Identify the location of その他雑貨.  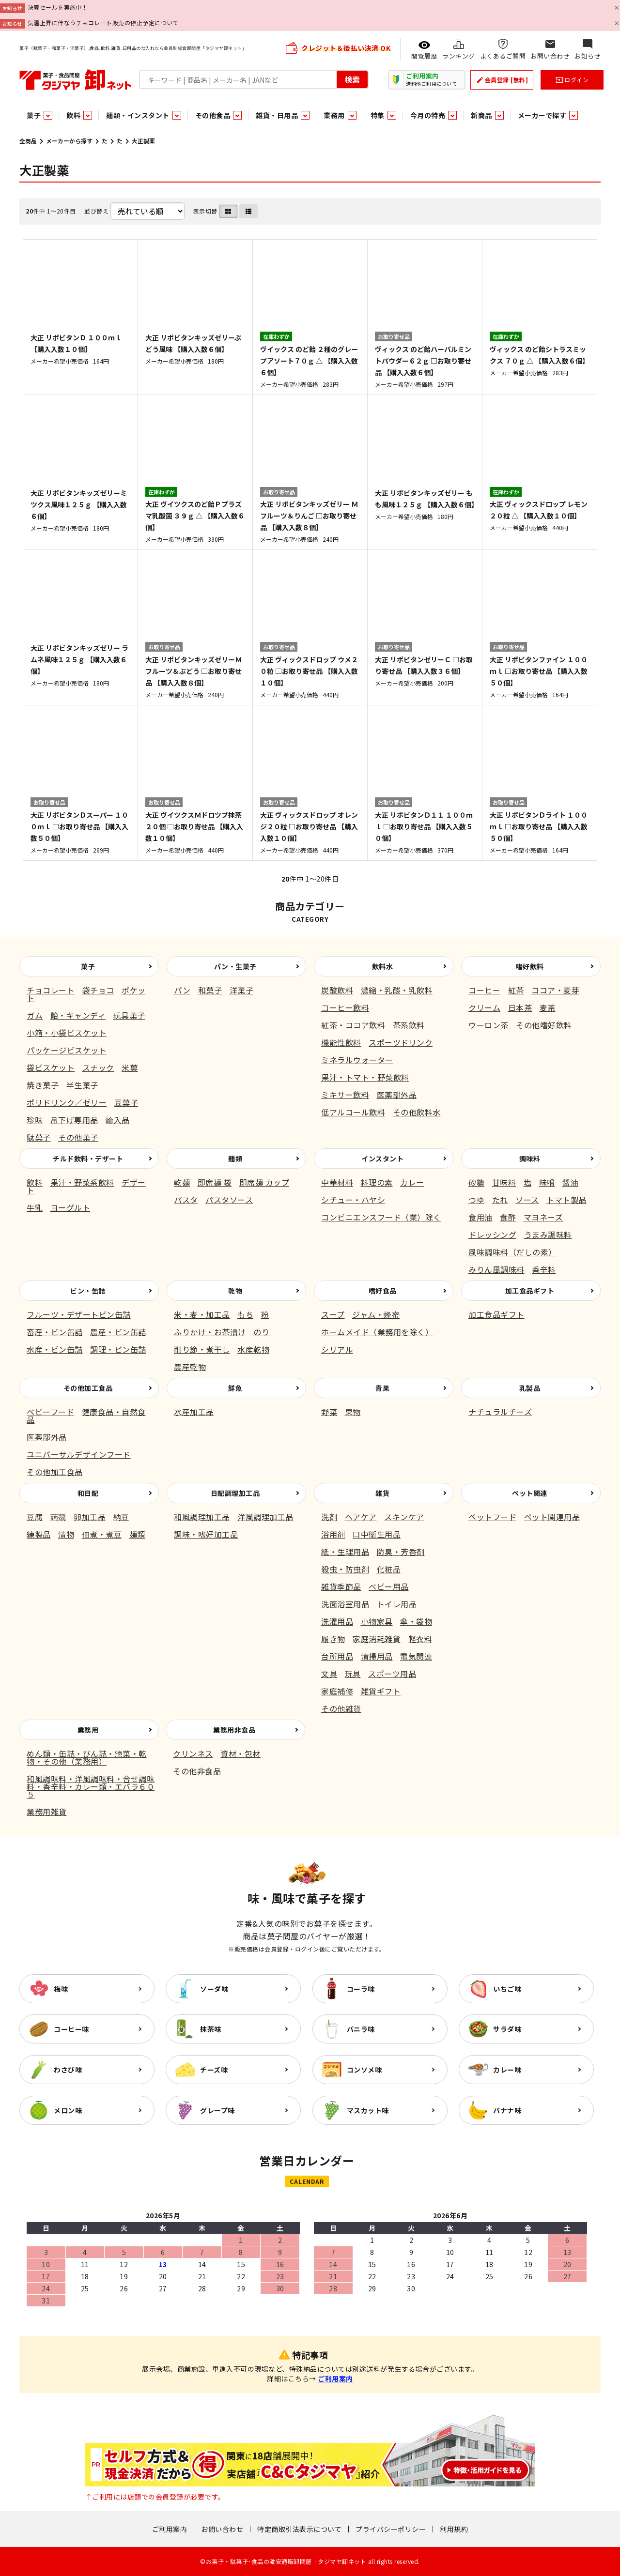
(341, 1708).